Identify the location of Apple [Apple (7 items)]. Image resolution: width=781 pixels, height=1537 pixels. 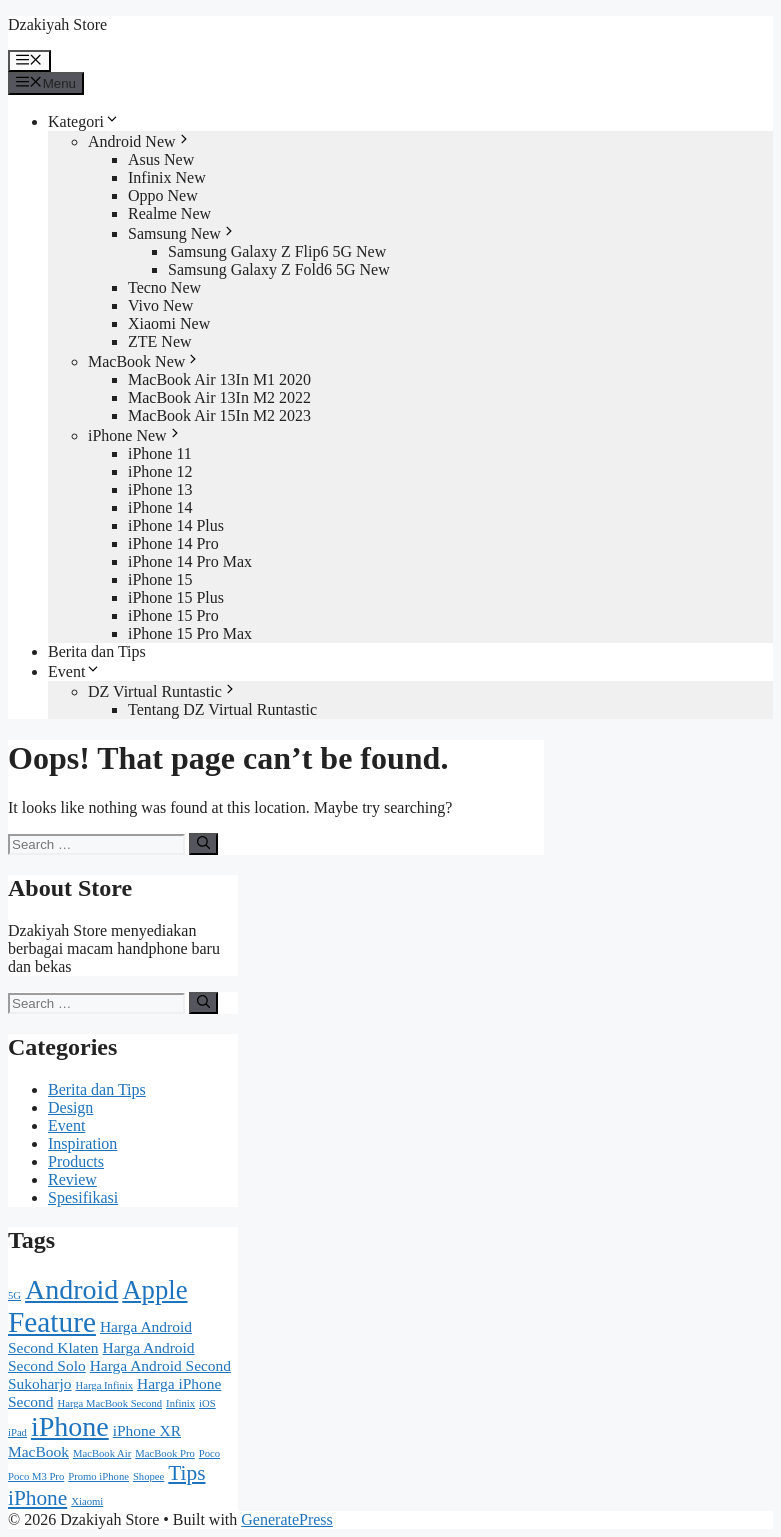
(154, 1290).